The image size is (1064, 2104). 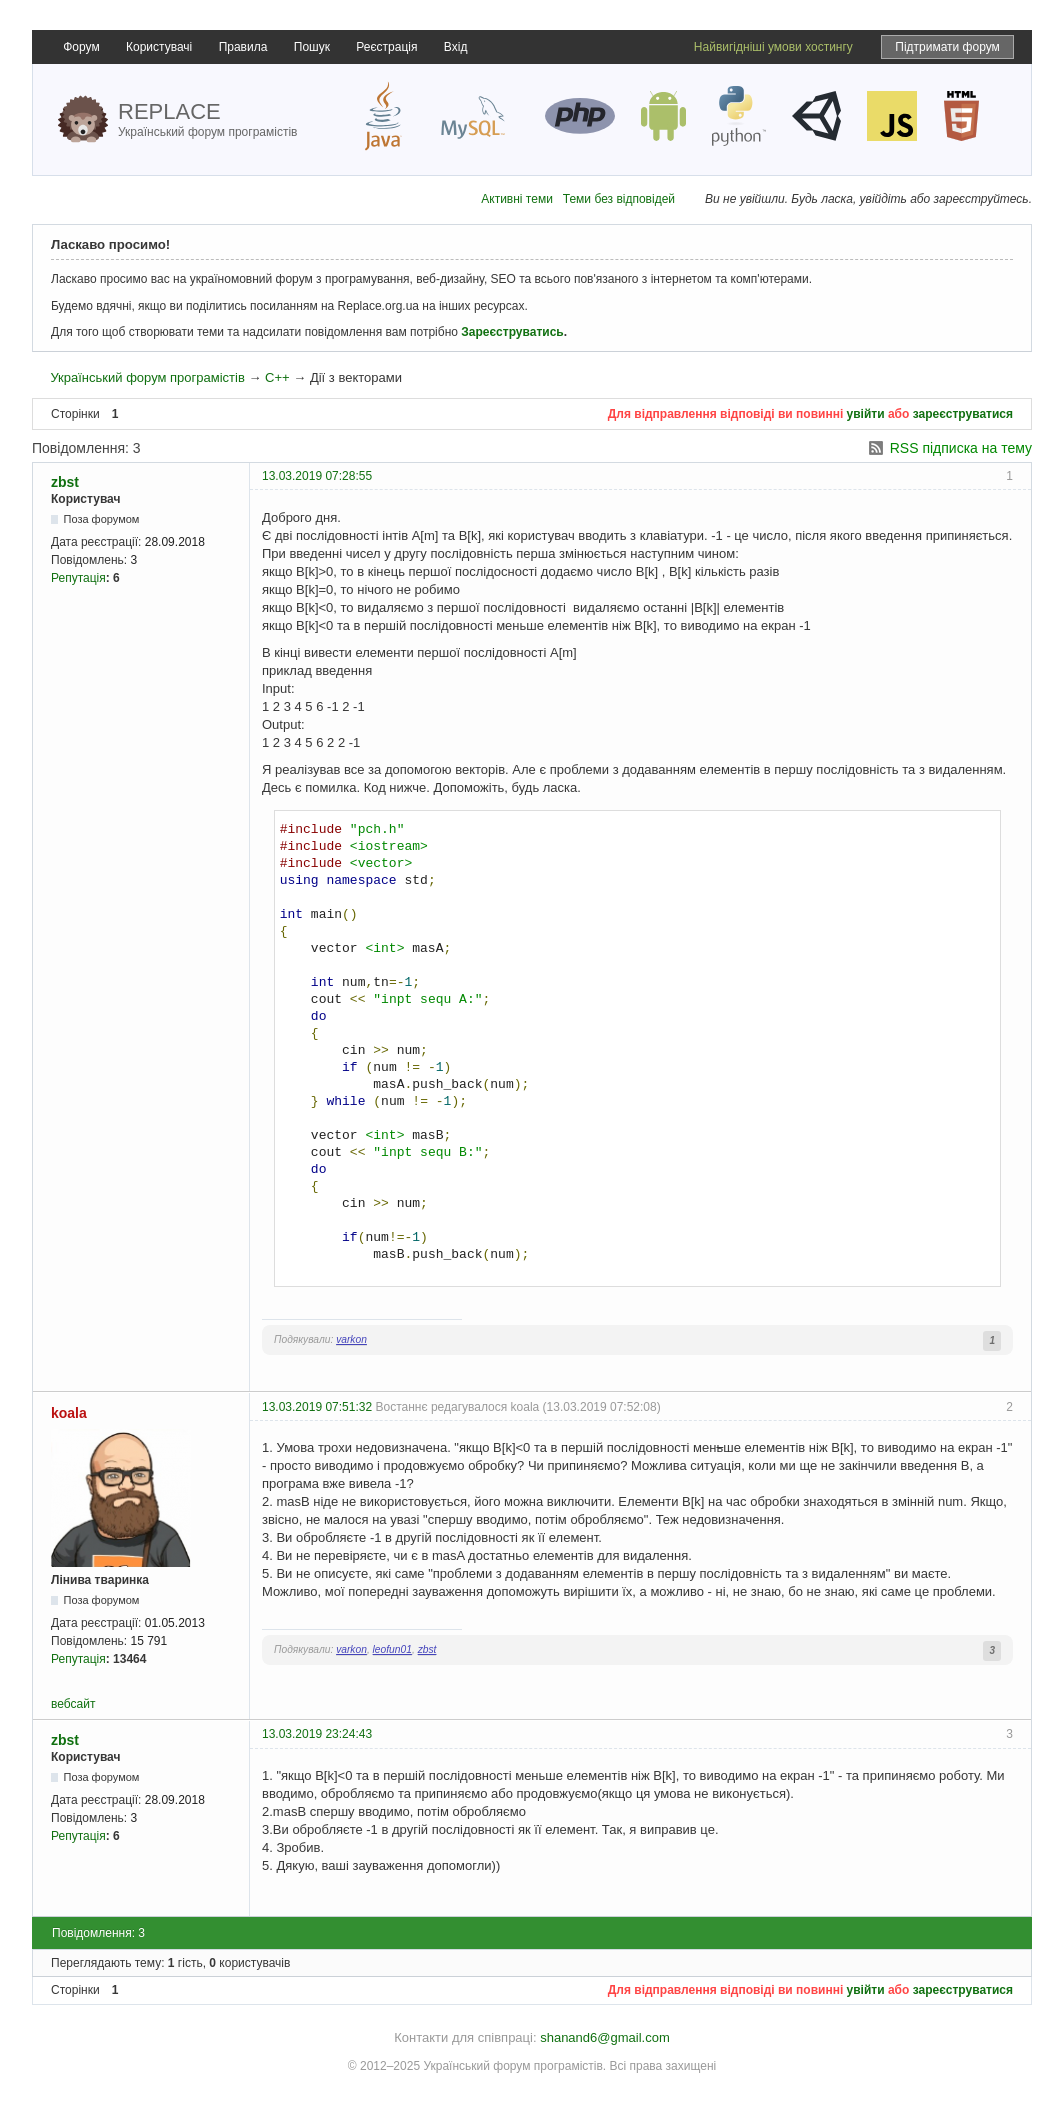 I want to click on Правила, so click(x=243, y=47).